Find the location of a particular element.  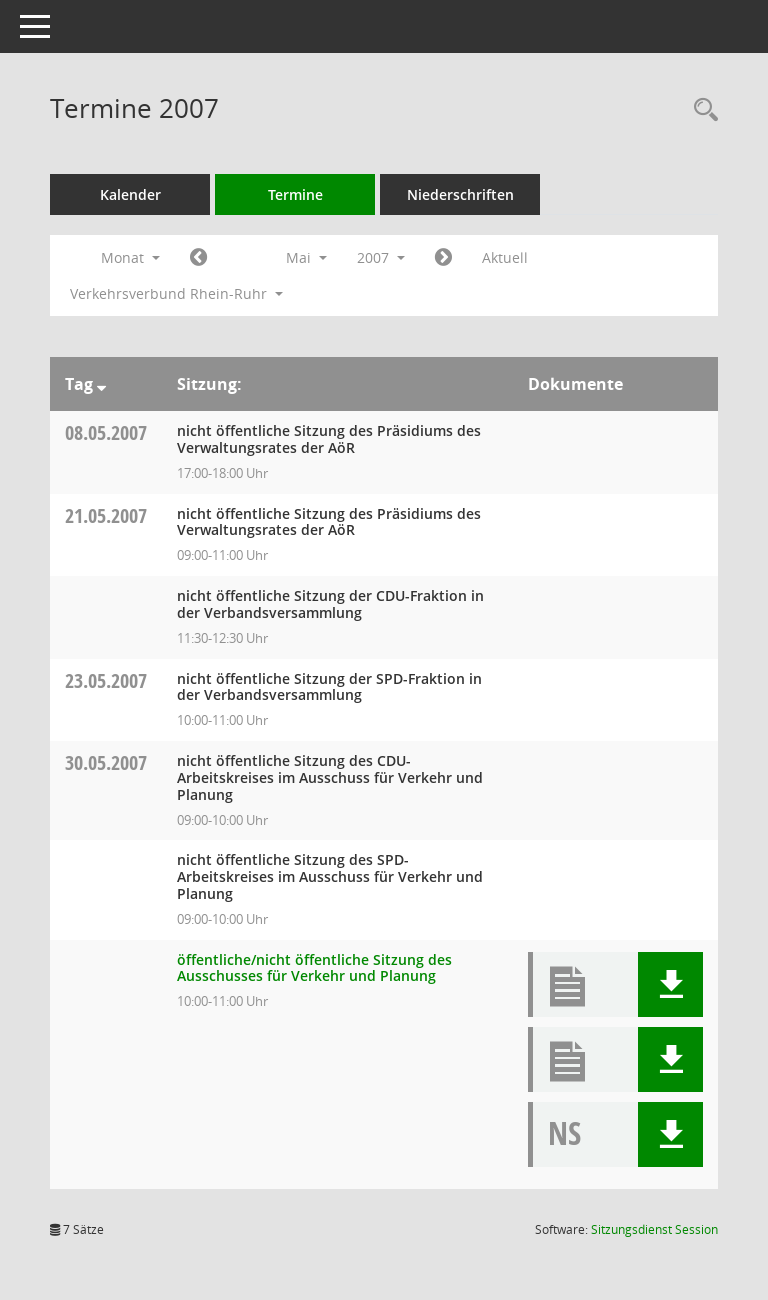

21.05.2007 is located at coordinates (106, 515).